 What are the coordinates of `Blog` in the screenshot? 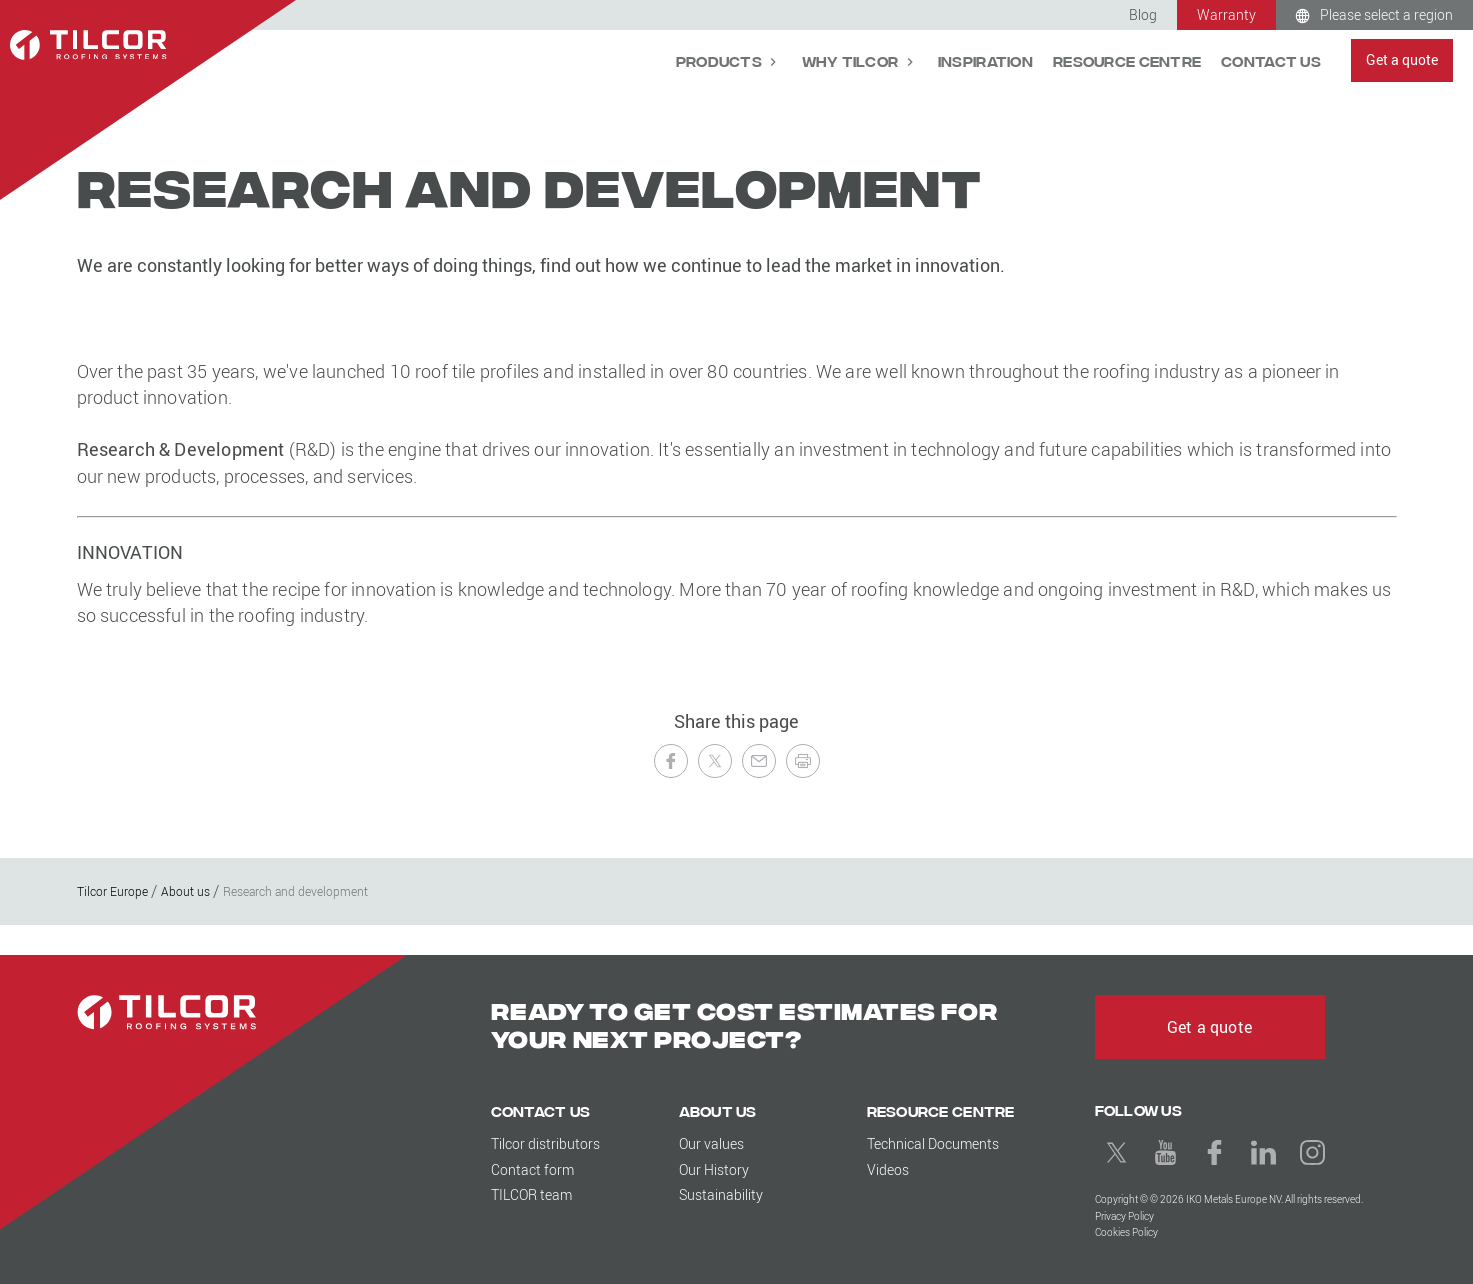 It's located at (1143, 14).